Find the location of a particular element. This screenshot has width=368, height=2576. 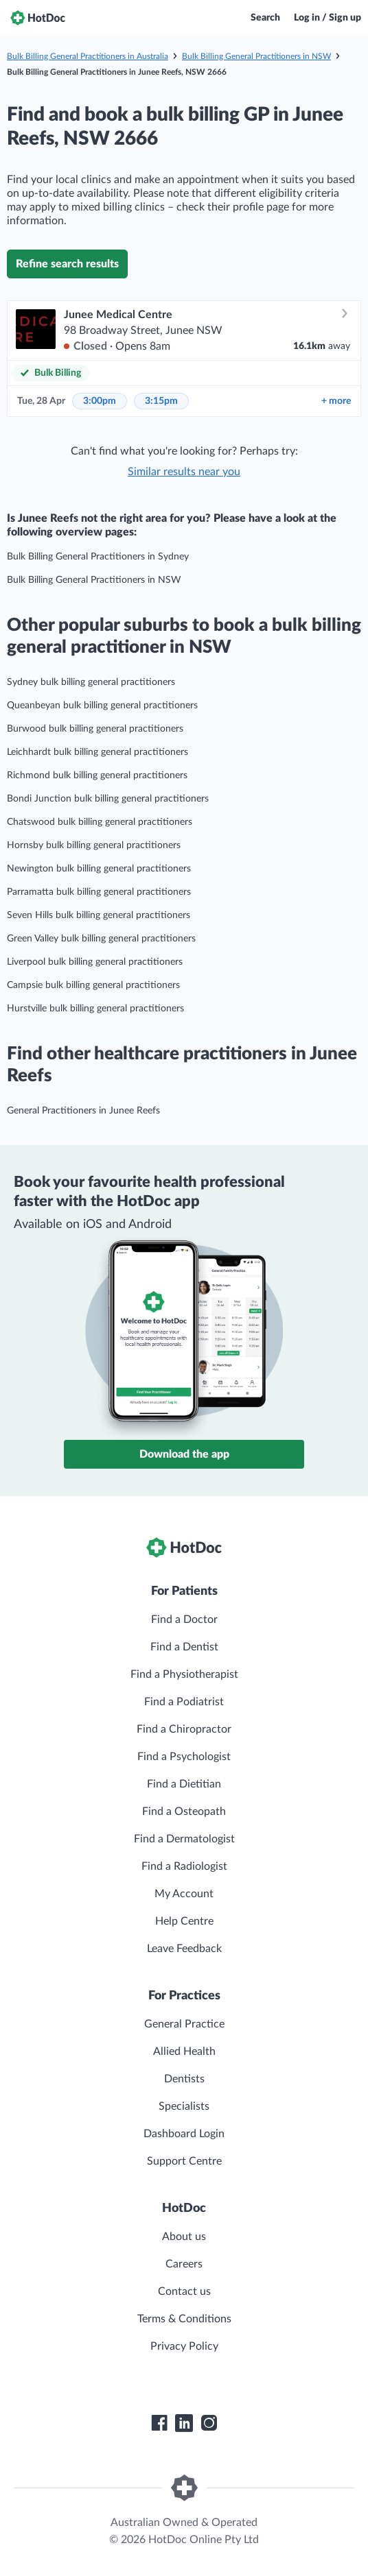

Burwood bulk billing general practitioners is located at coordinates (95, 729).